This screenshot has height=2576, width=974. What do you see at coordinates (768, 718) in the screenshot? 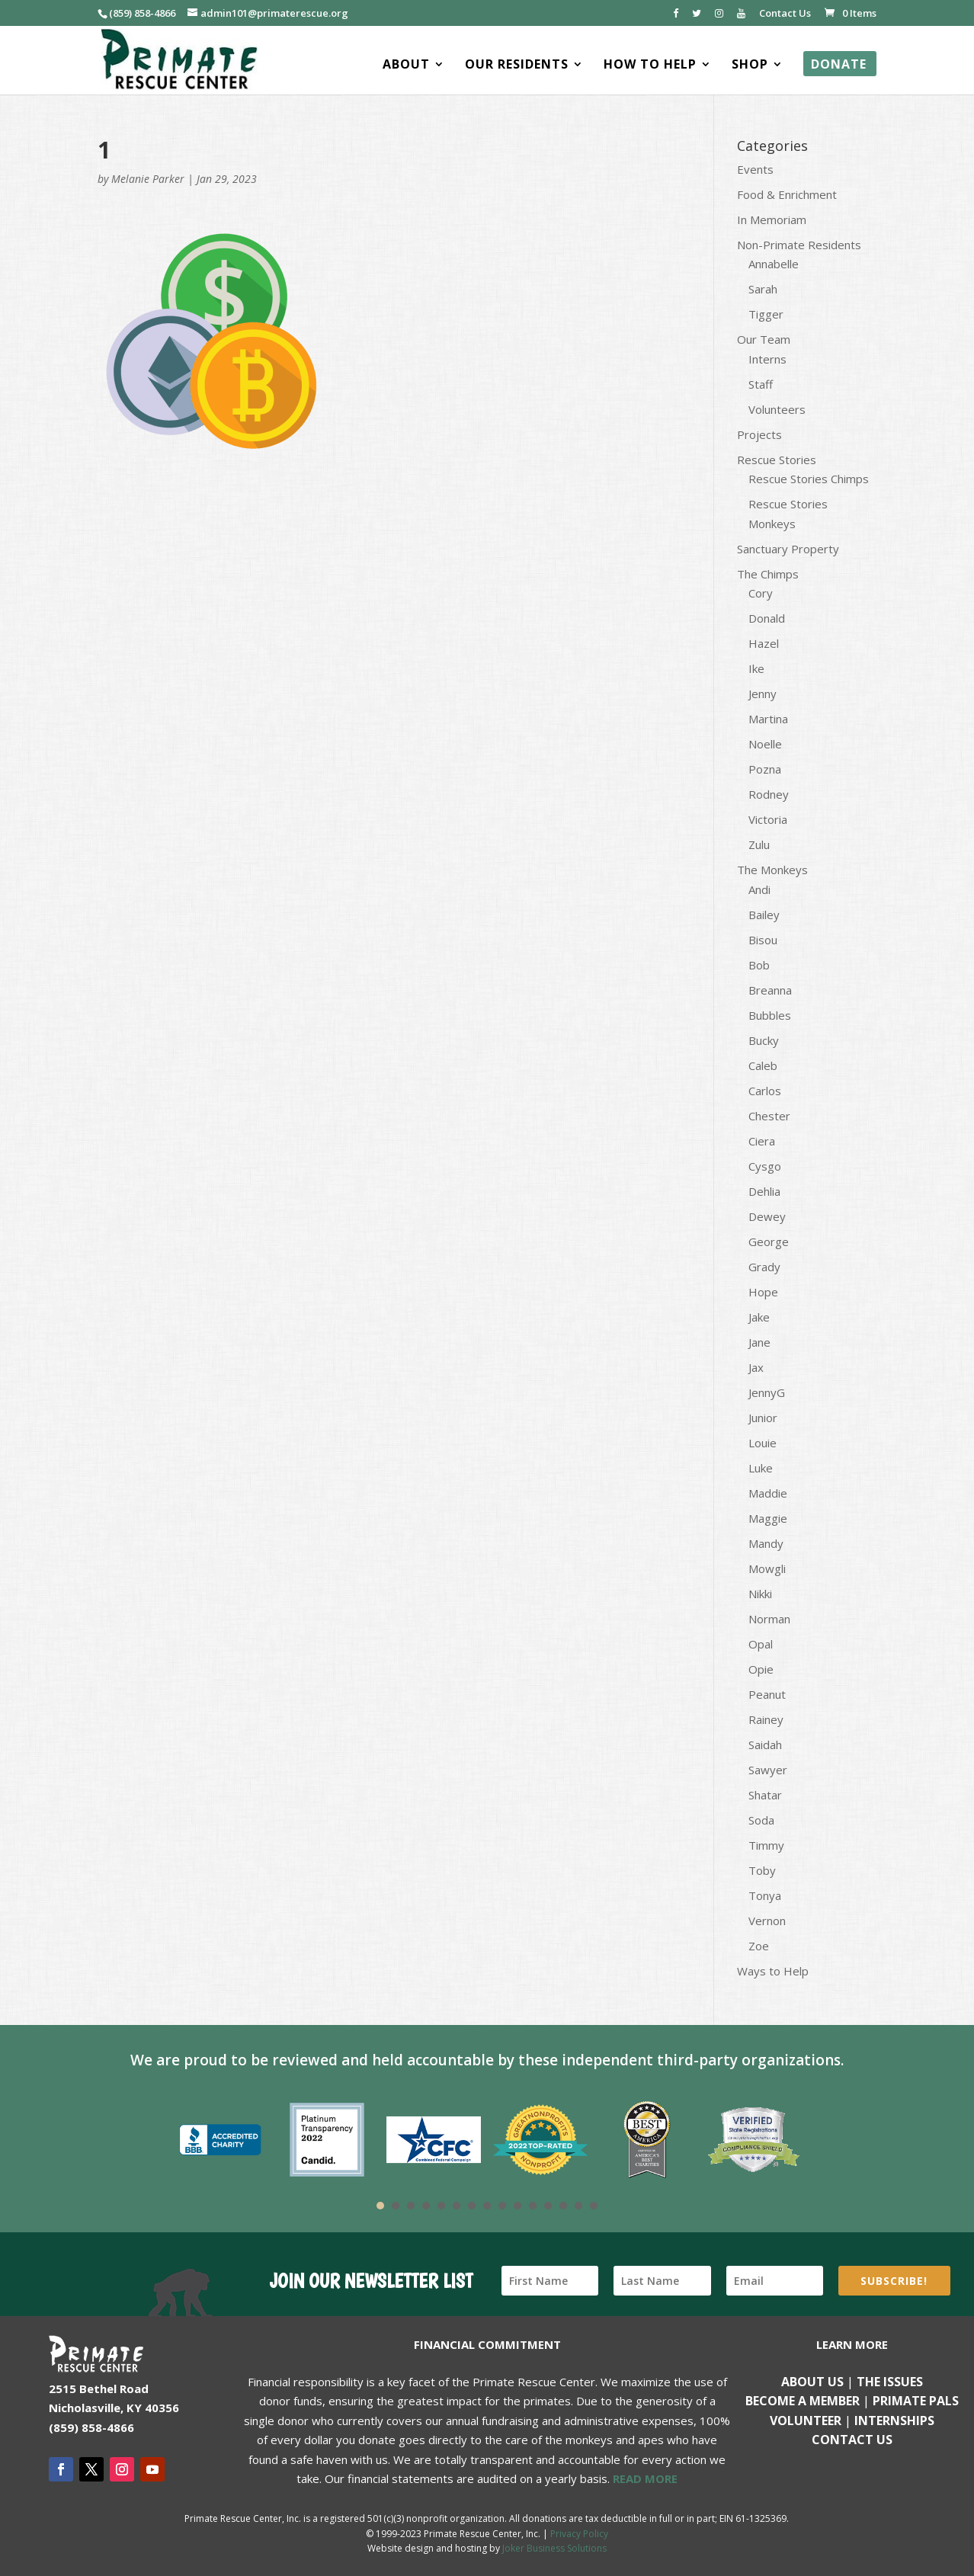
I see `Martina` at bounding box center [768, 718].